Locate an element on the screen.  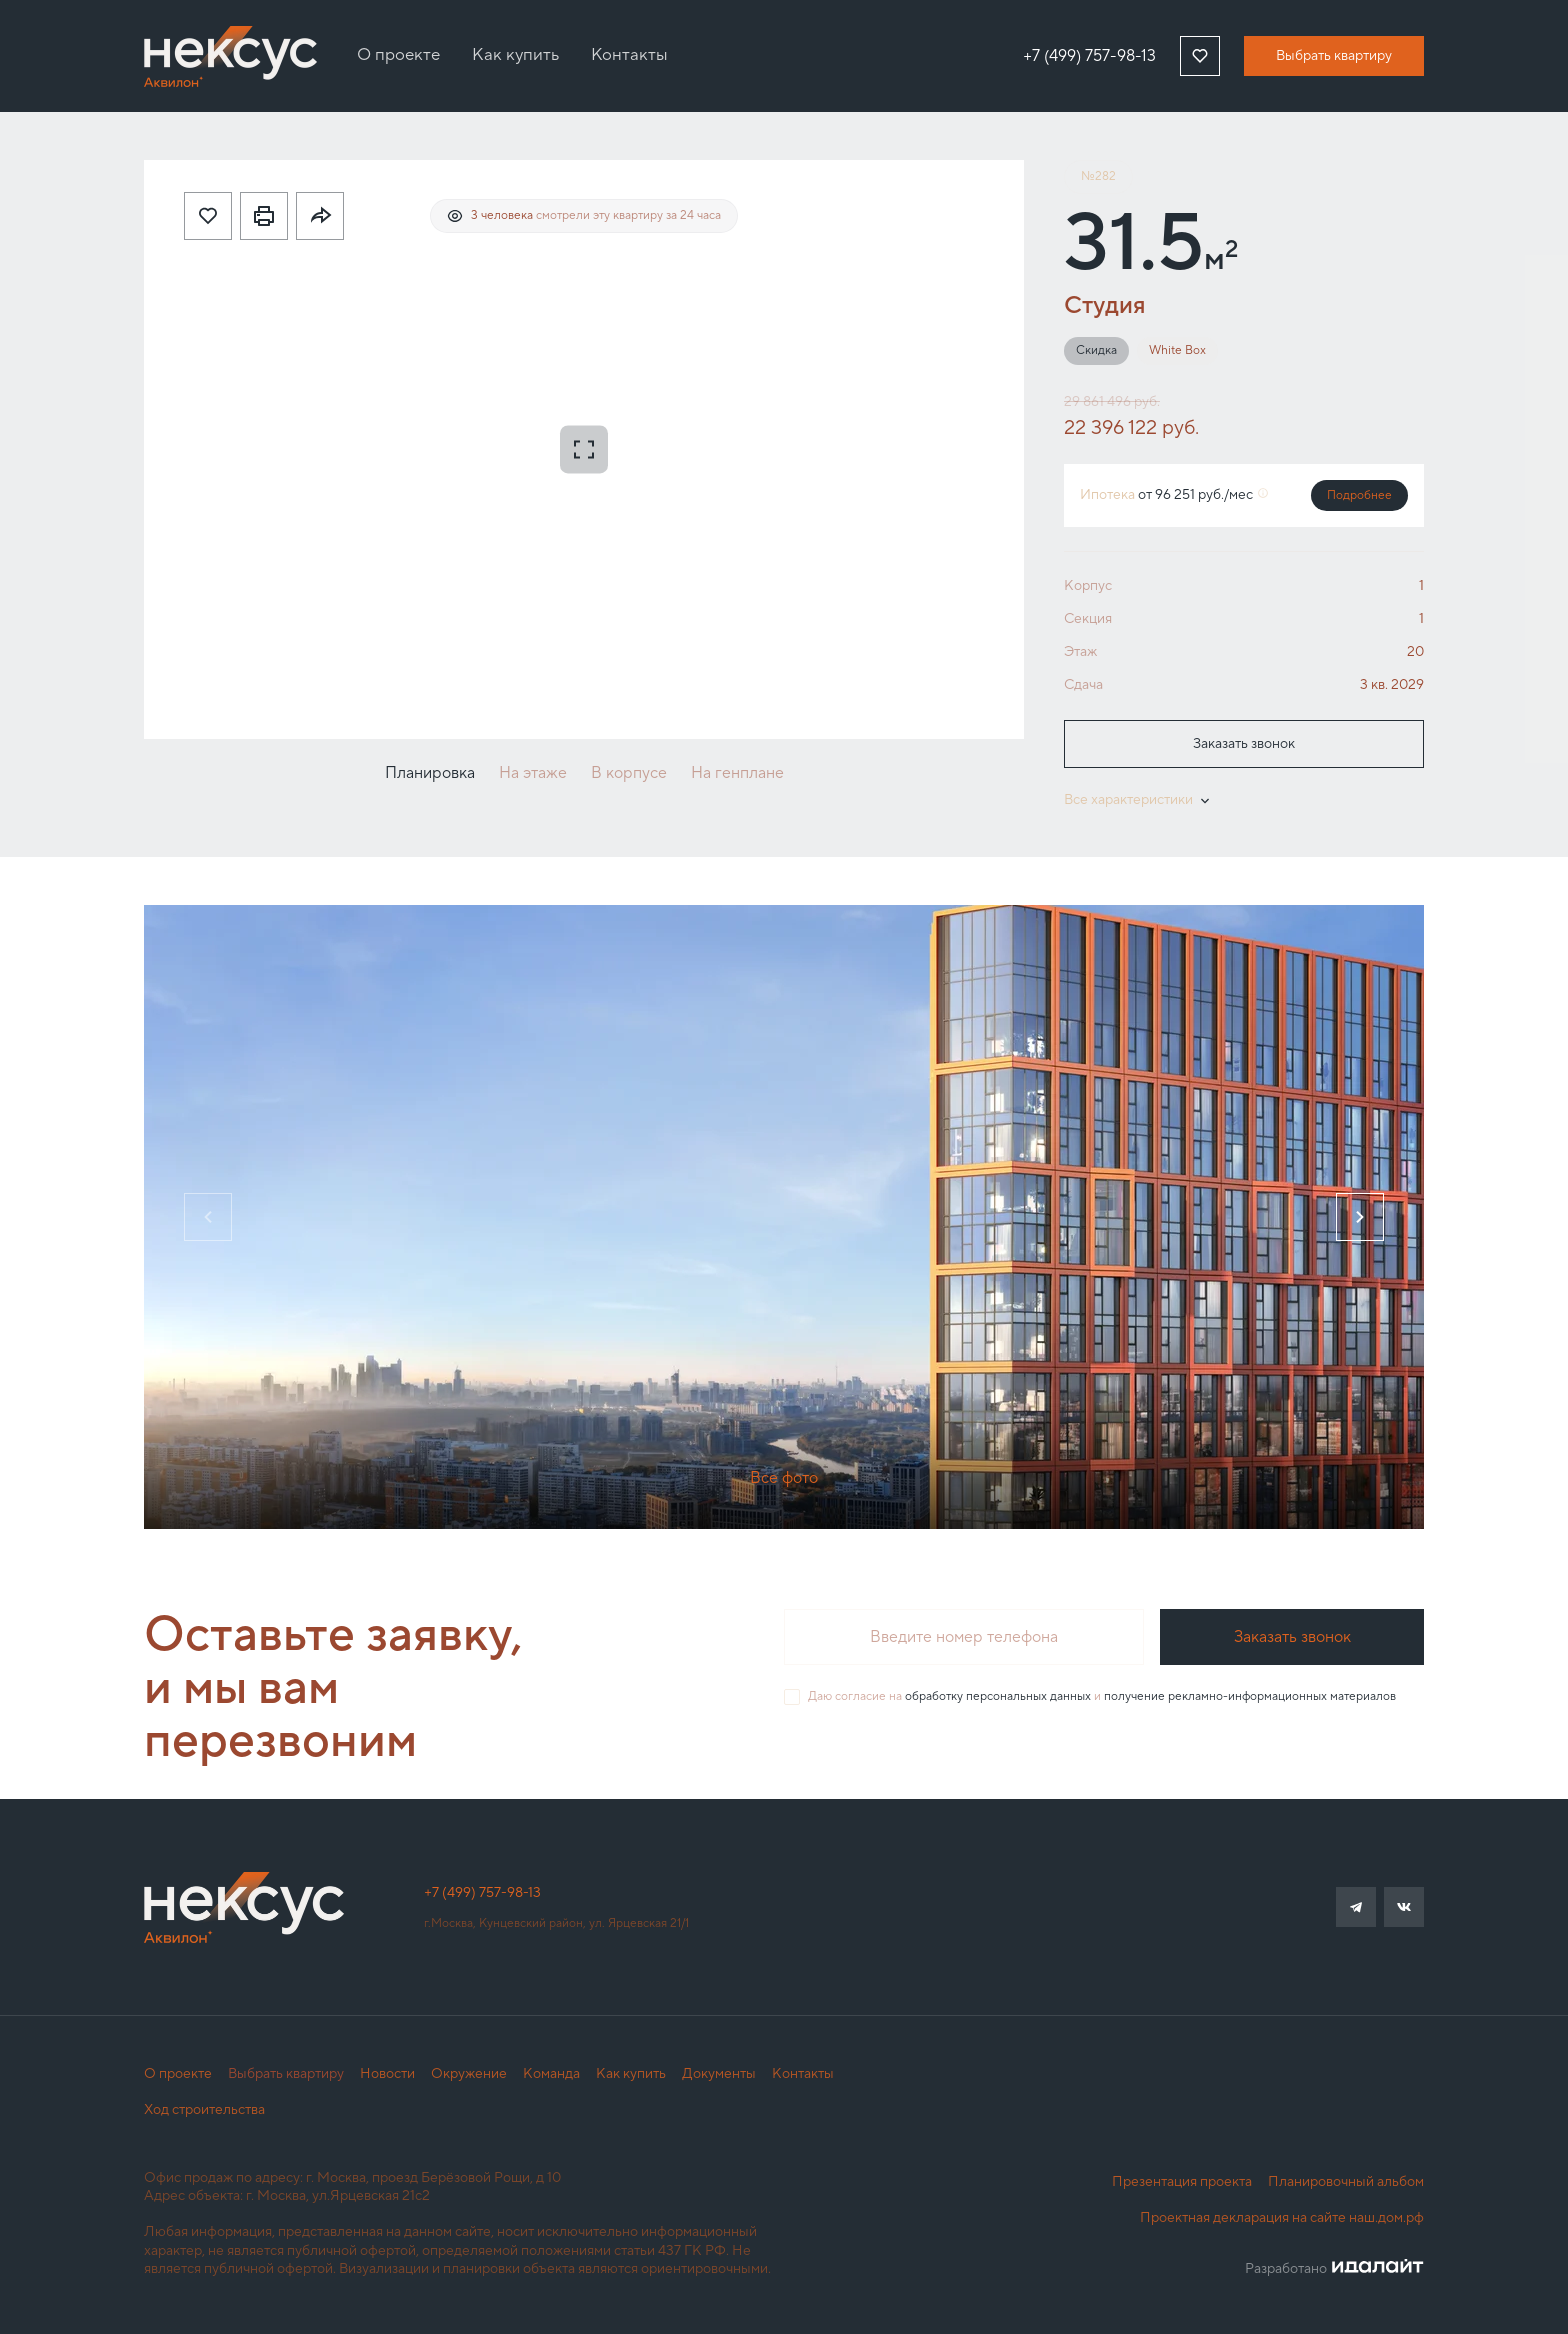
Секция is located at coordinates (1088, 619).